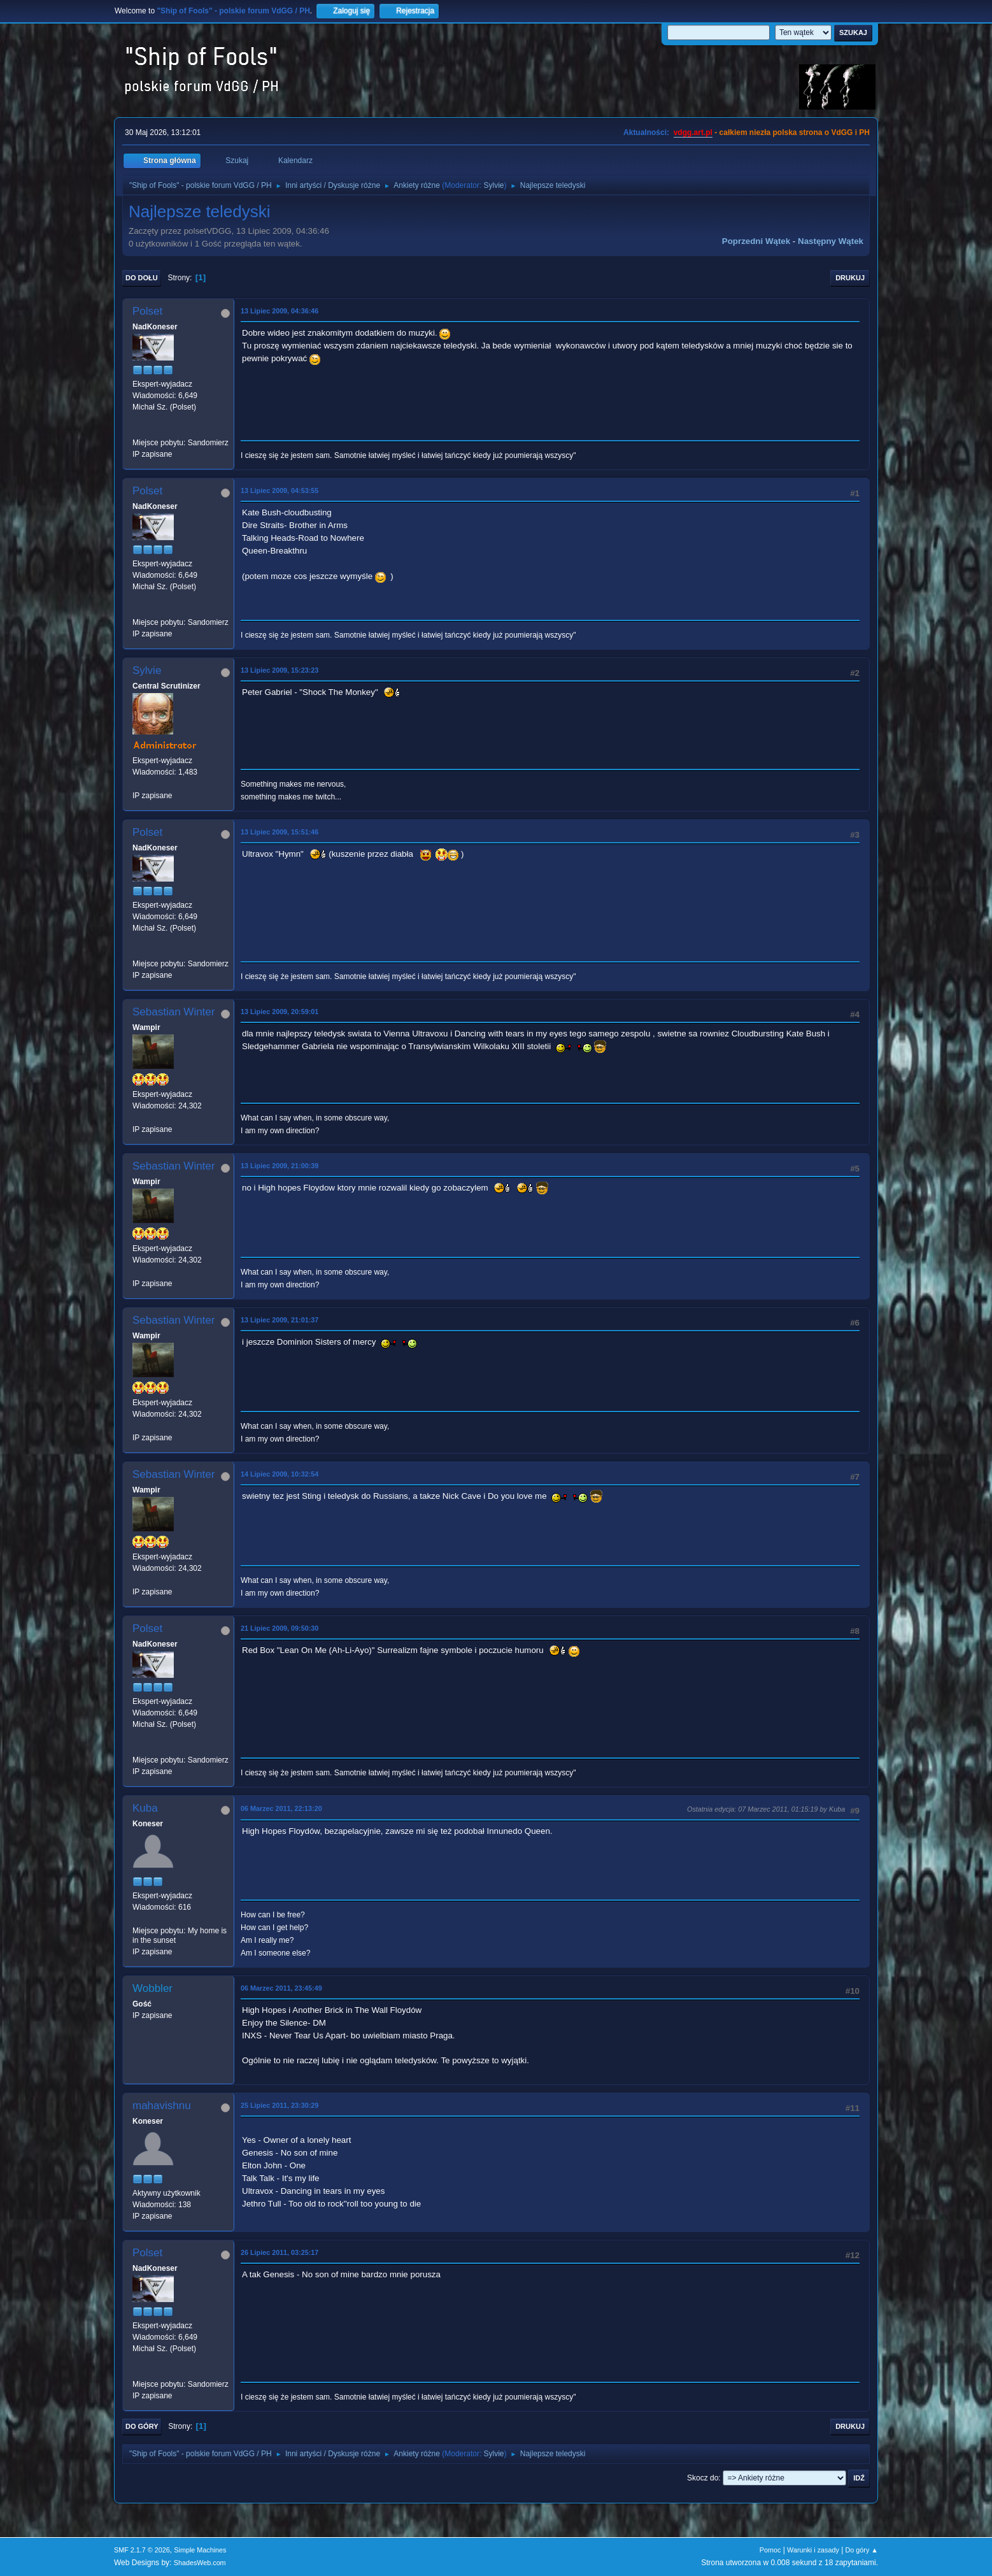 The height and width of the screenshot is (2576, 992). Describe the element at coordinates (279, 1166) in the screenshot. I see `13 Lipiec 2009, 21:00:39` at that location.